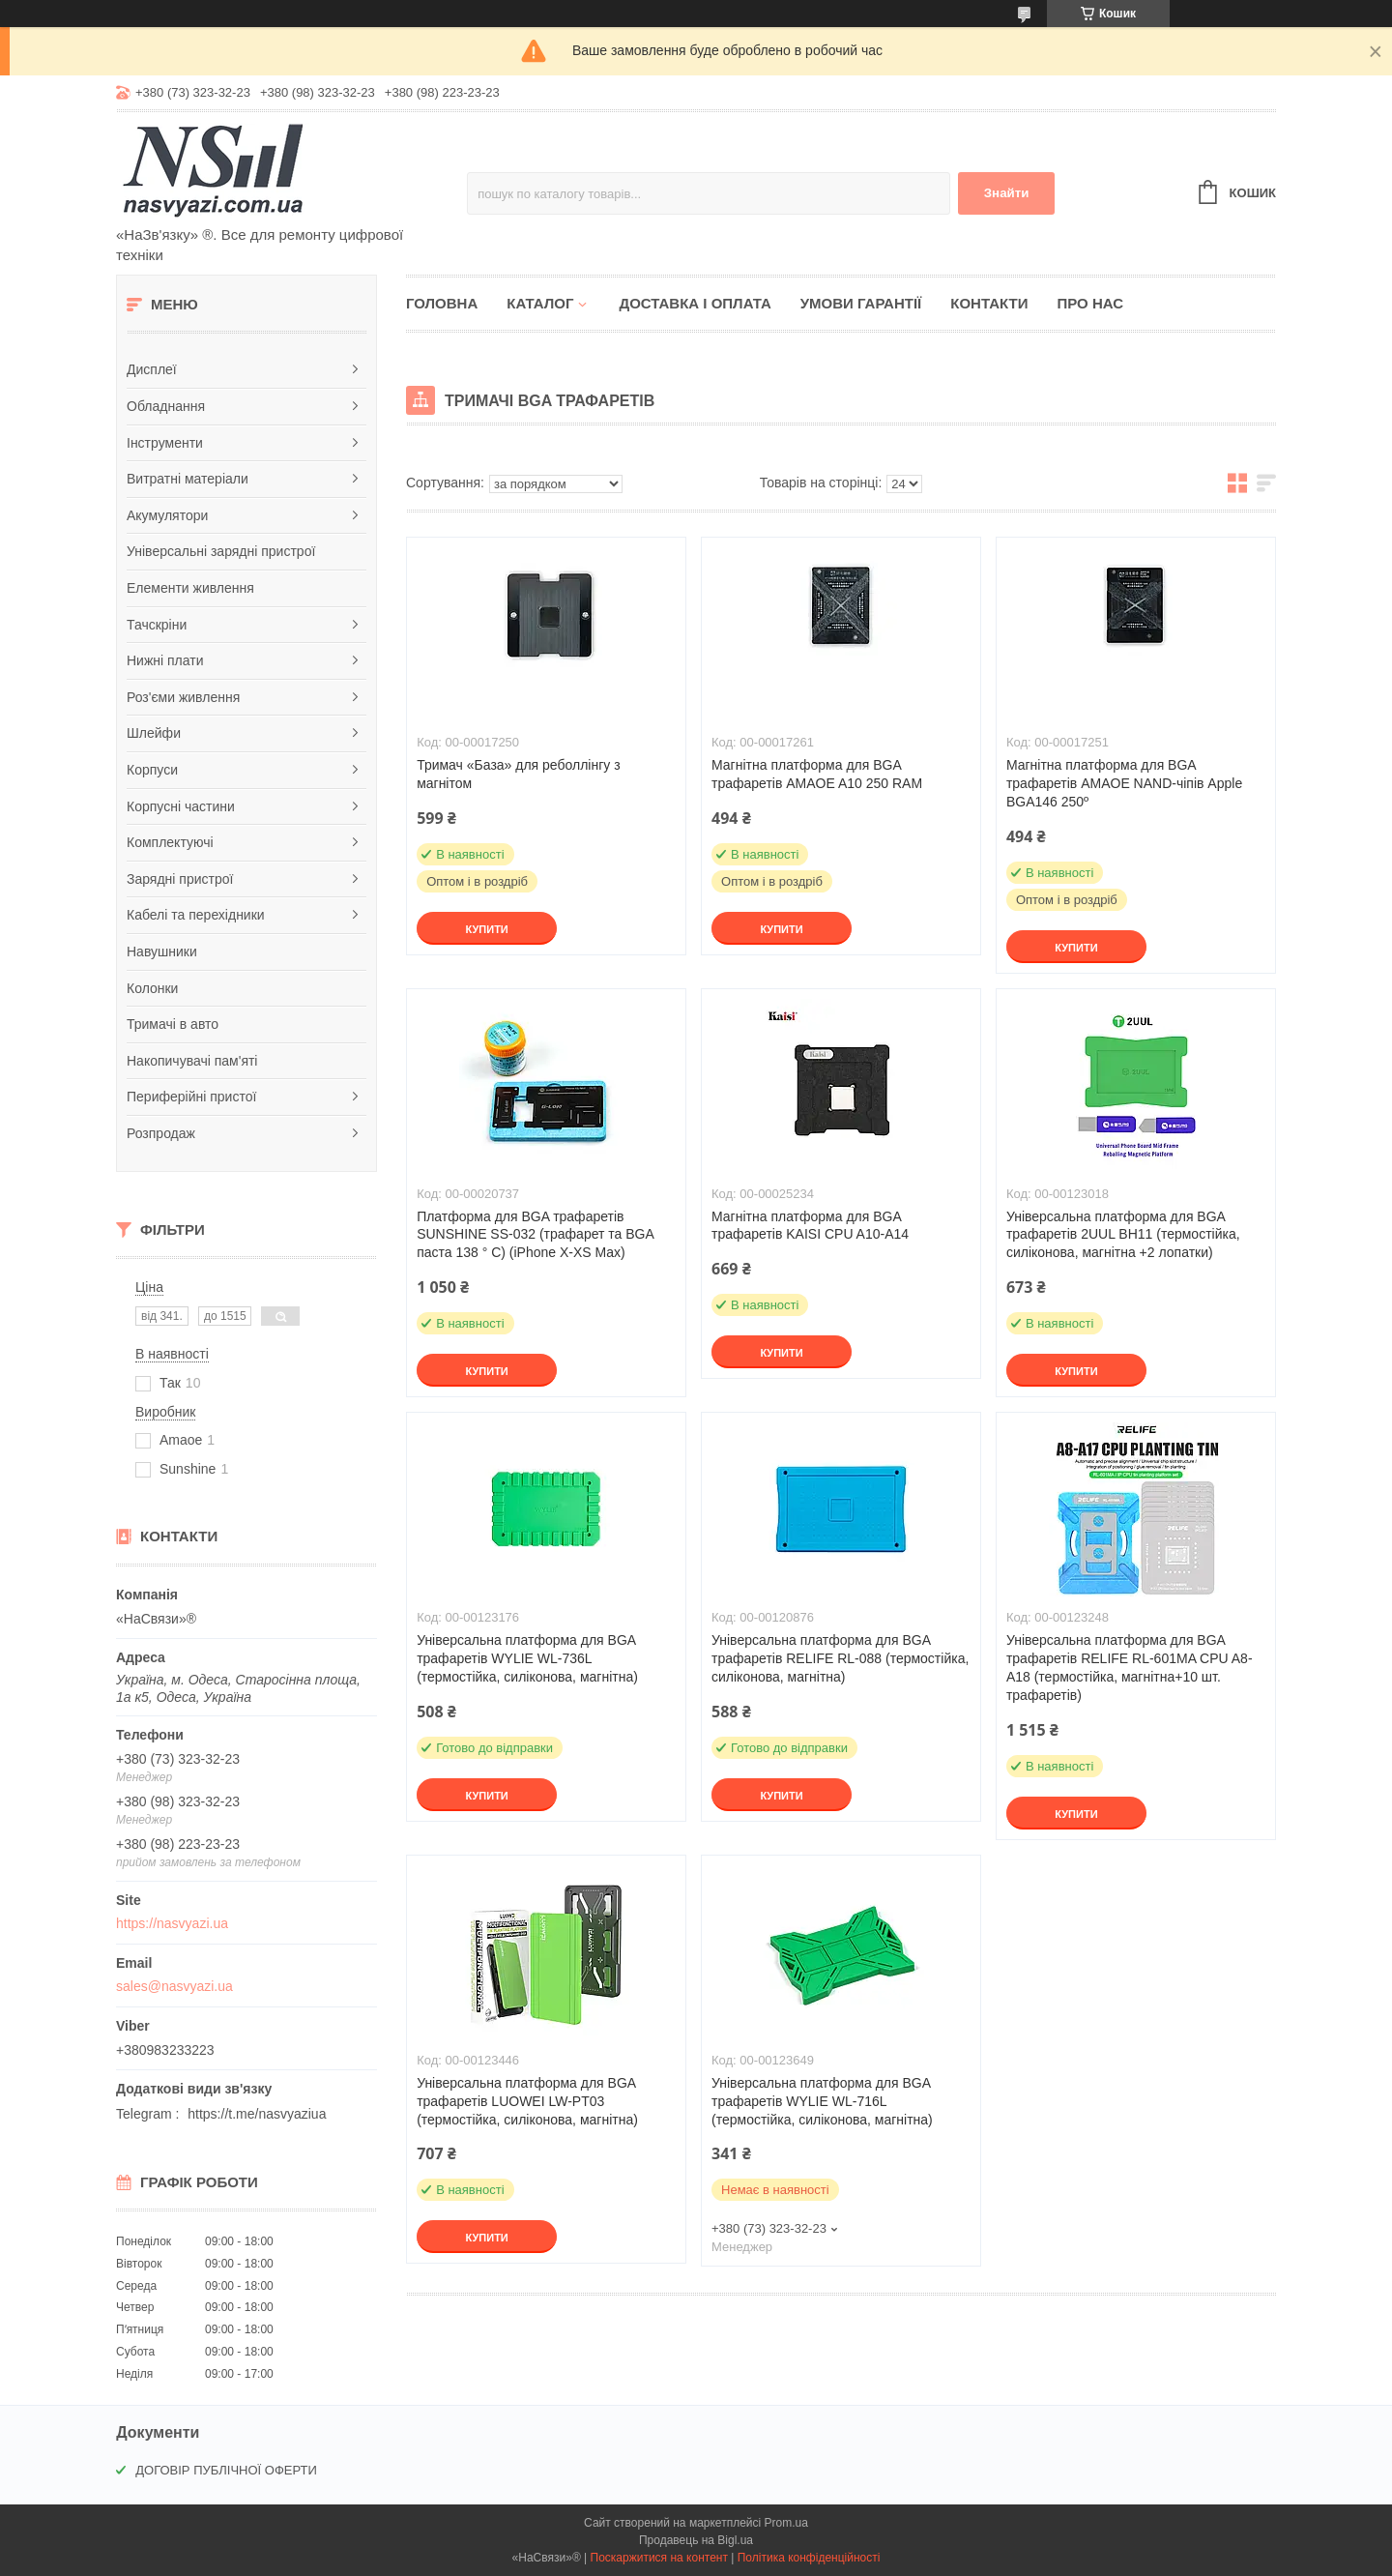 This screenshot has width=1392, height=2576. Describe the element at coordinates (989, 303) in the screenshot. I see `Контакти` at that location.